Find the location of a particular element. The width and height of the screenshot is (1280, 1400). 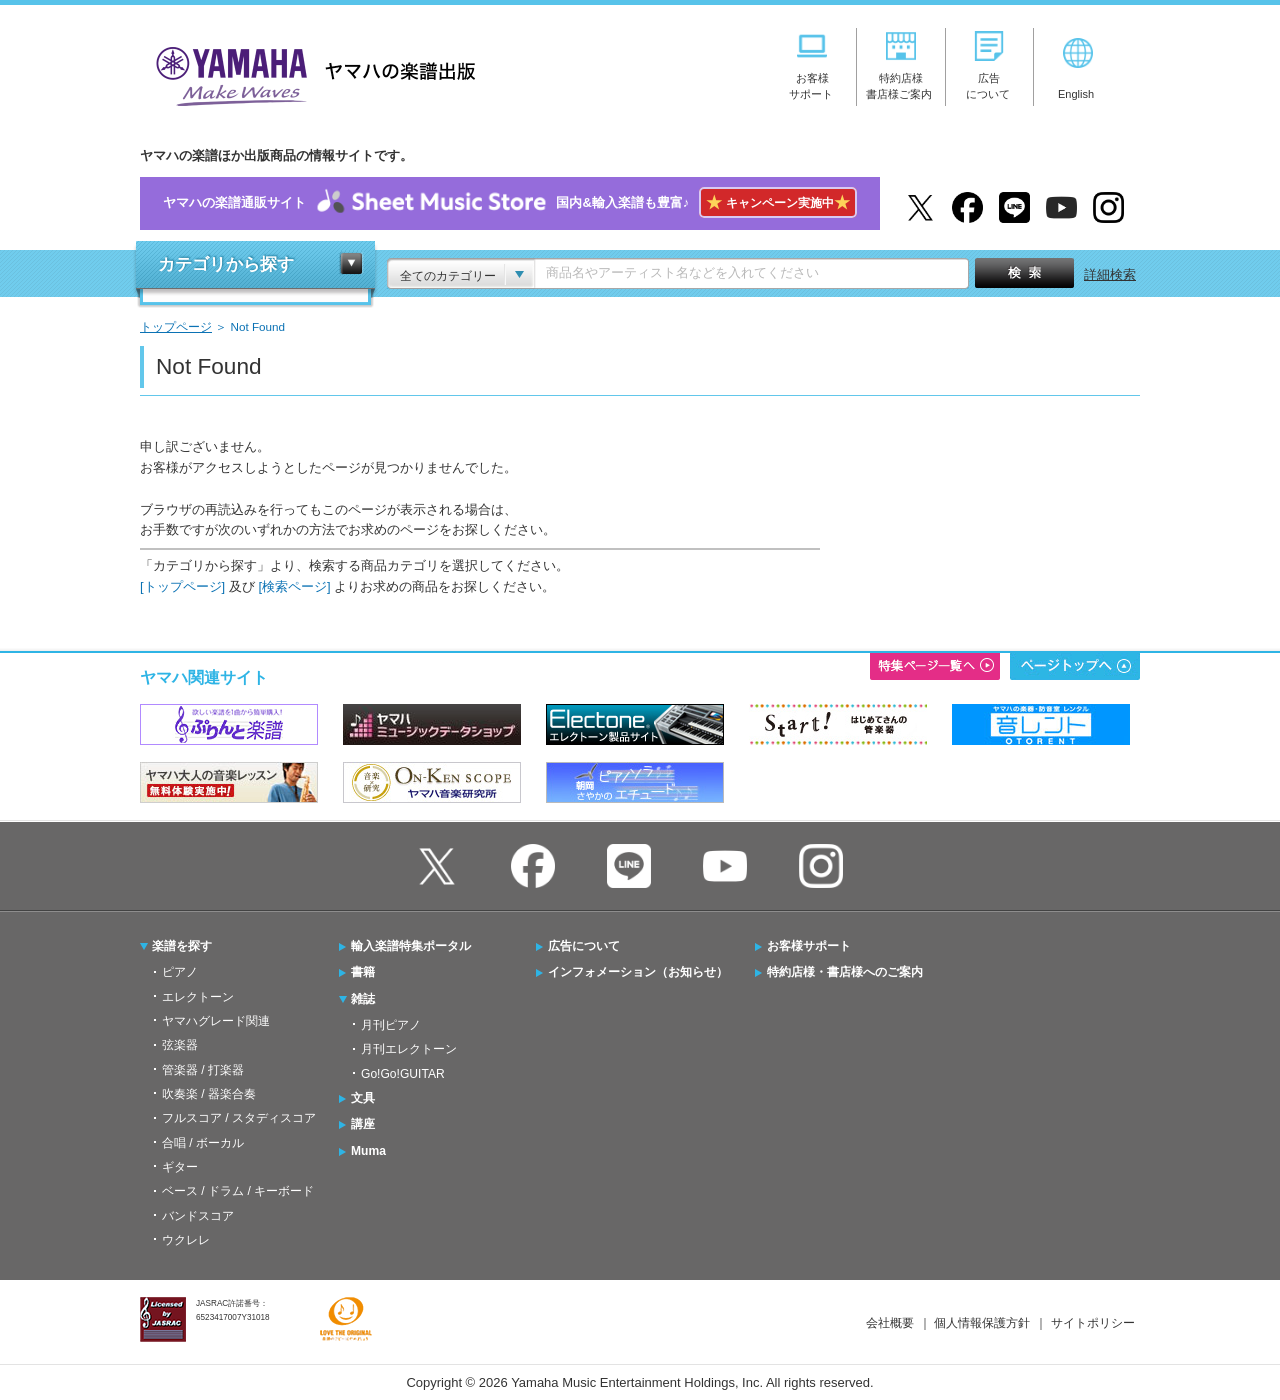

特約店様・書店様へのご案内 is located at coordinates (845, 972).